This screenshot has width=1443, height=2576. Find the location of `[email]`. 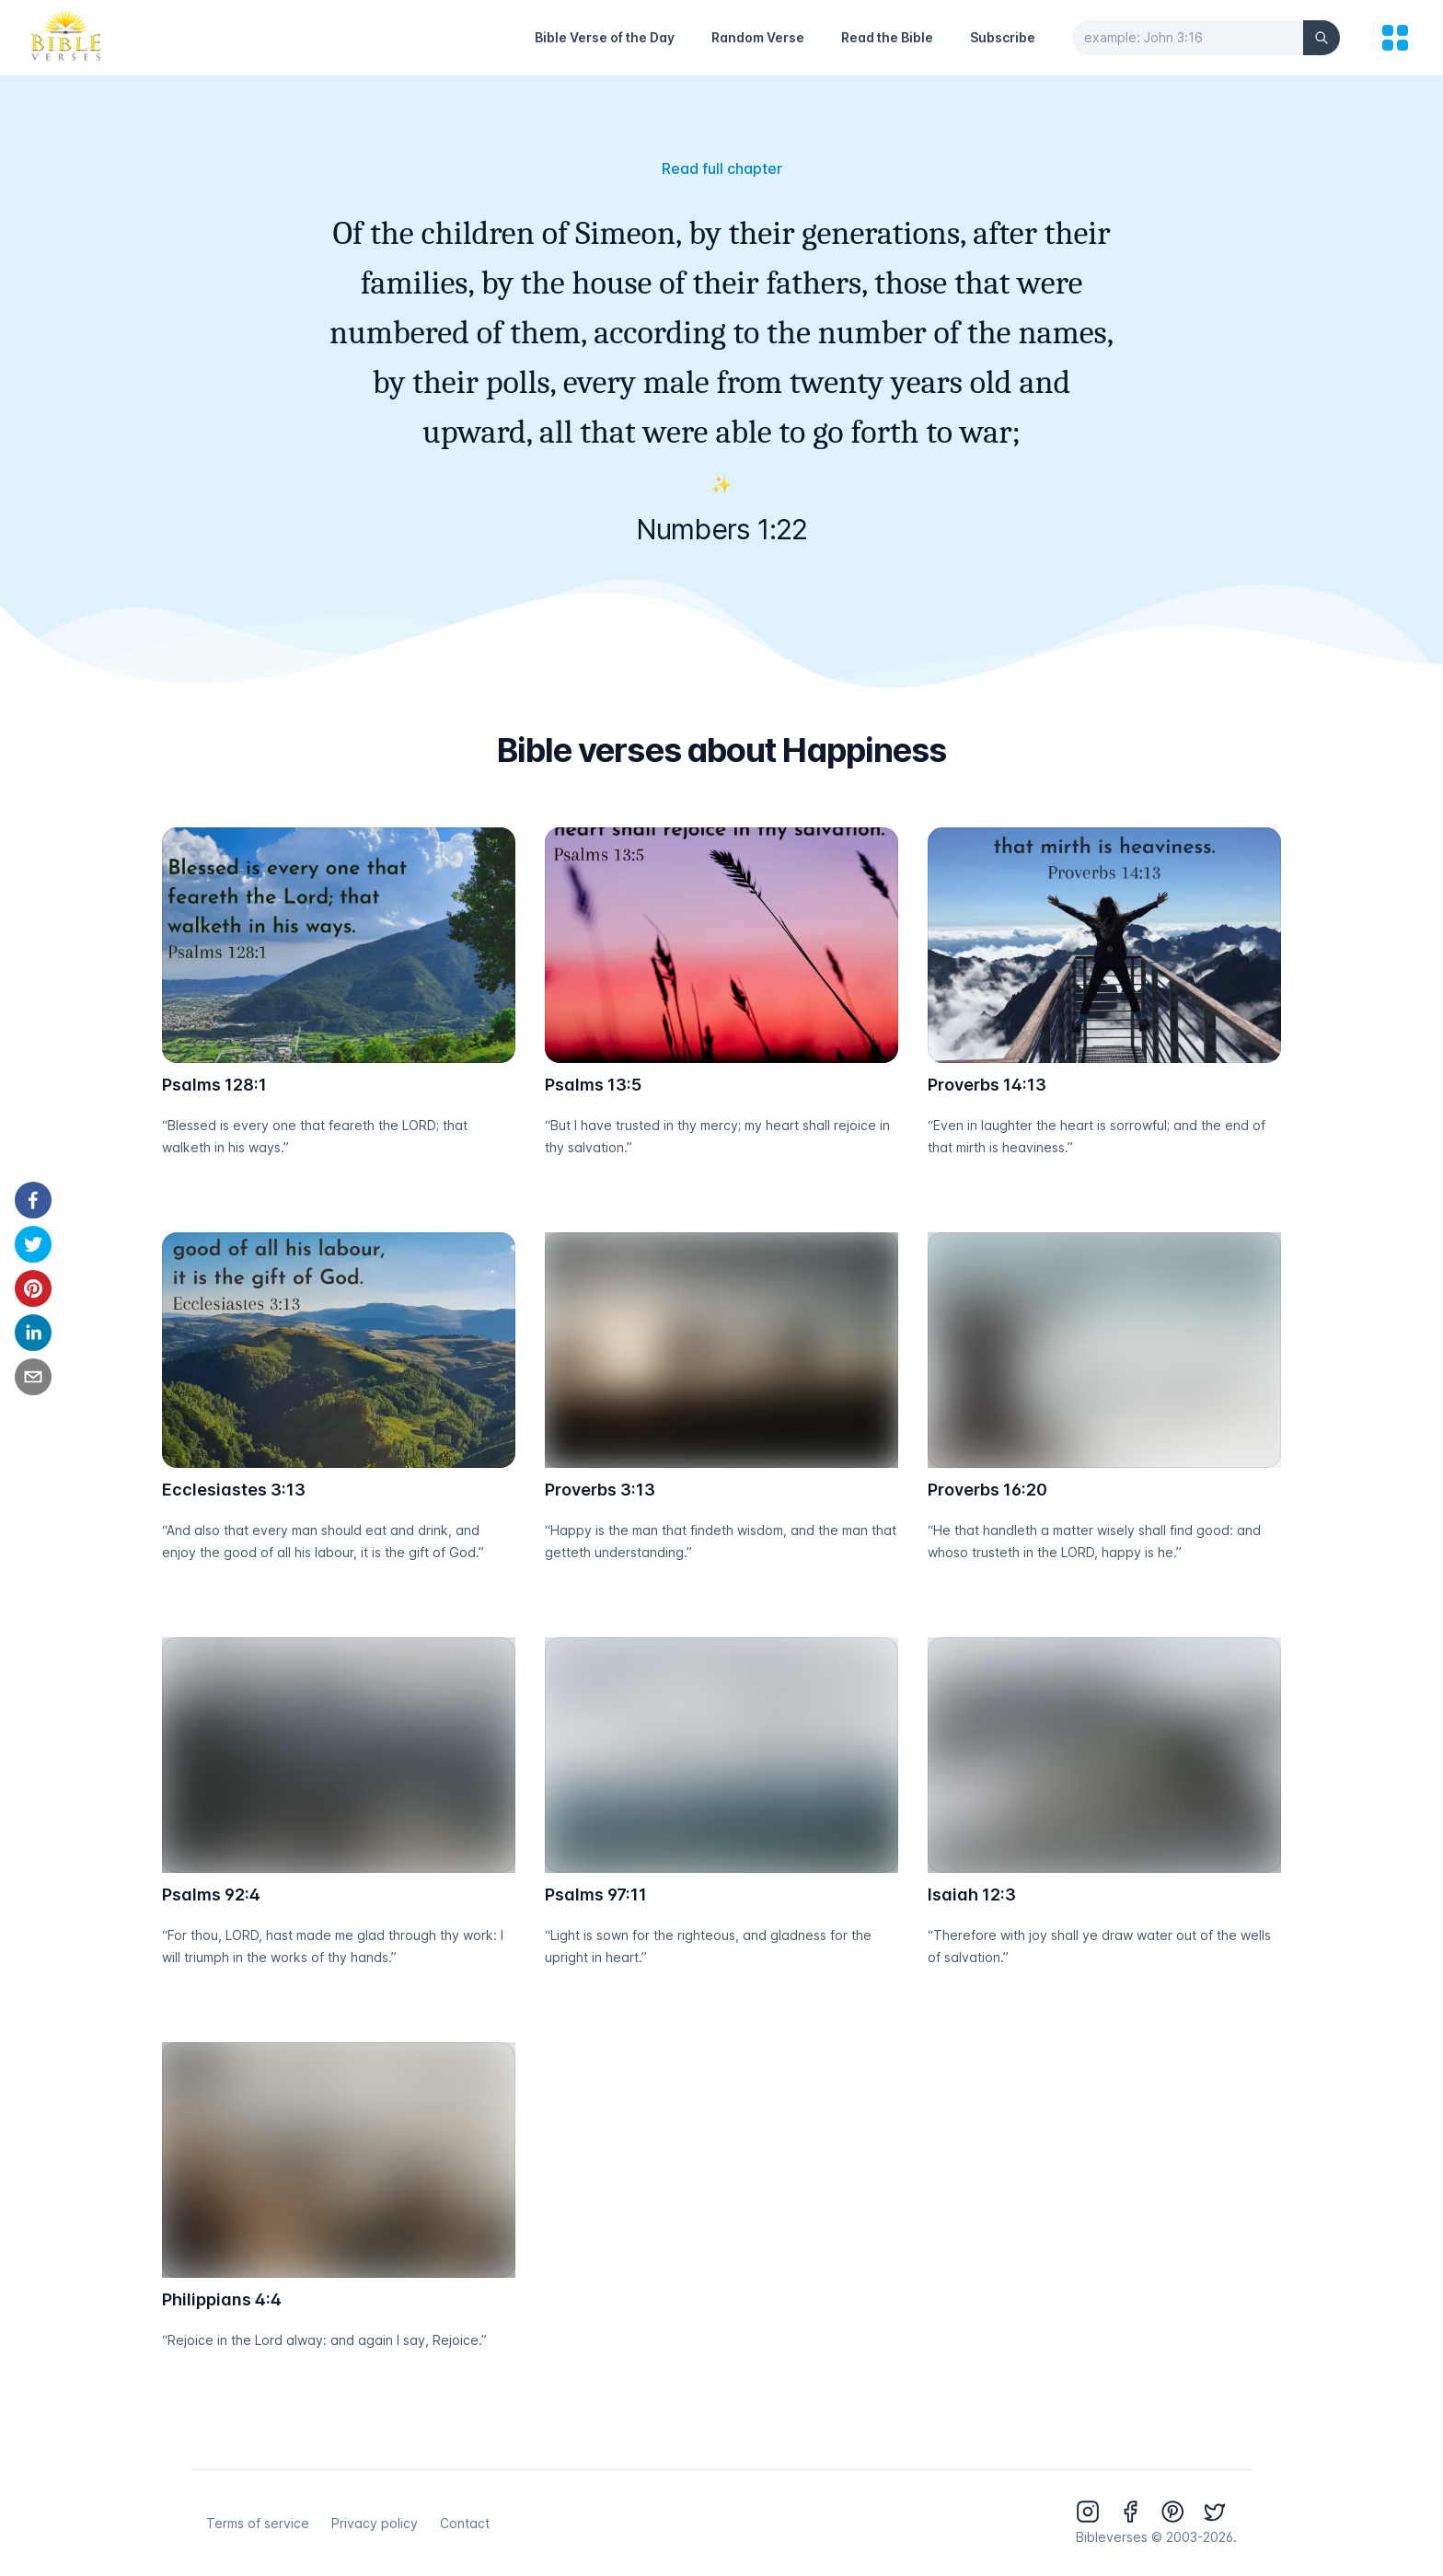

[email] is located at coordinates (33, 1376).